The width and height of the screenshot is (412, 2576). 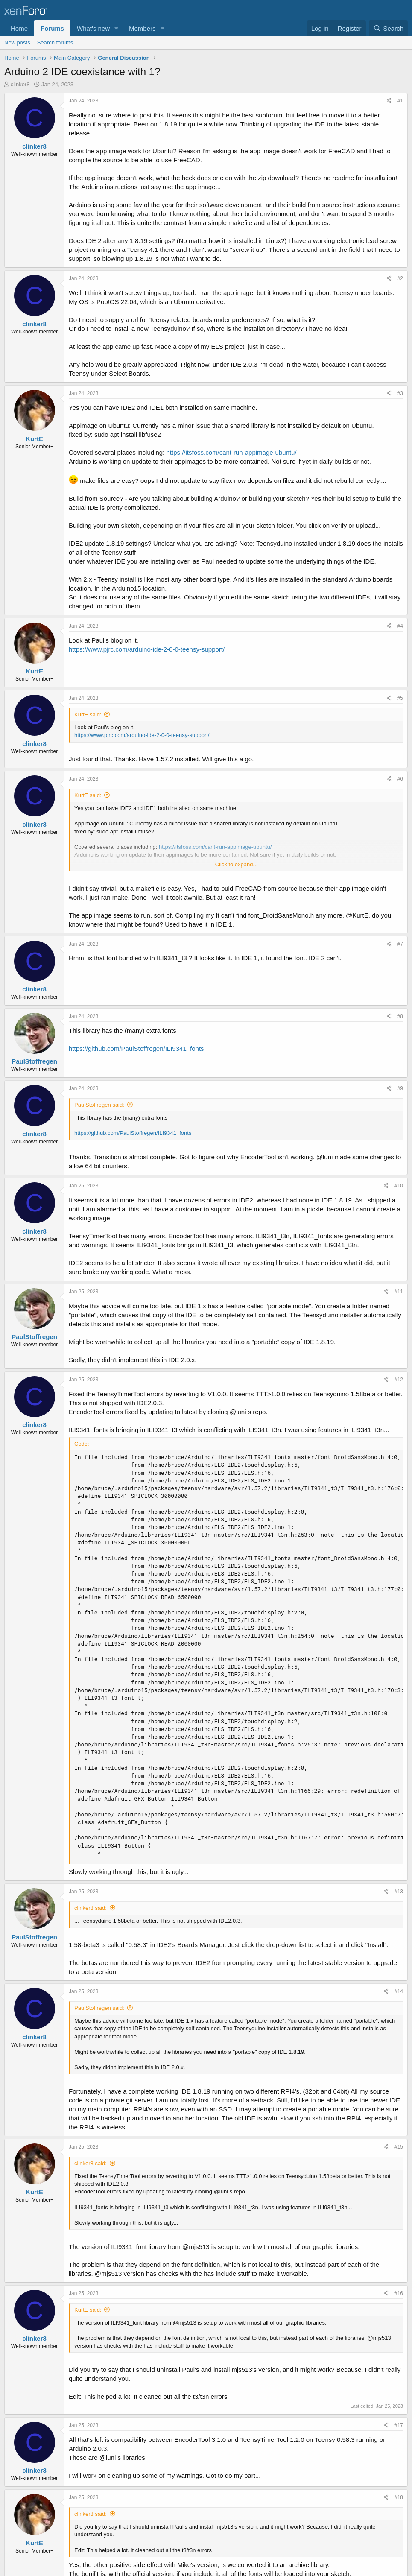 What do you see at coordinates (90, 1908) in the screenshot?
I see `clinker8 said:` at bounding box center [90, 1908].